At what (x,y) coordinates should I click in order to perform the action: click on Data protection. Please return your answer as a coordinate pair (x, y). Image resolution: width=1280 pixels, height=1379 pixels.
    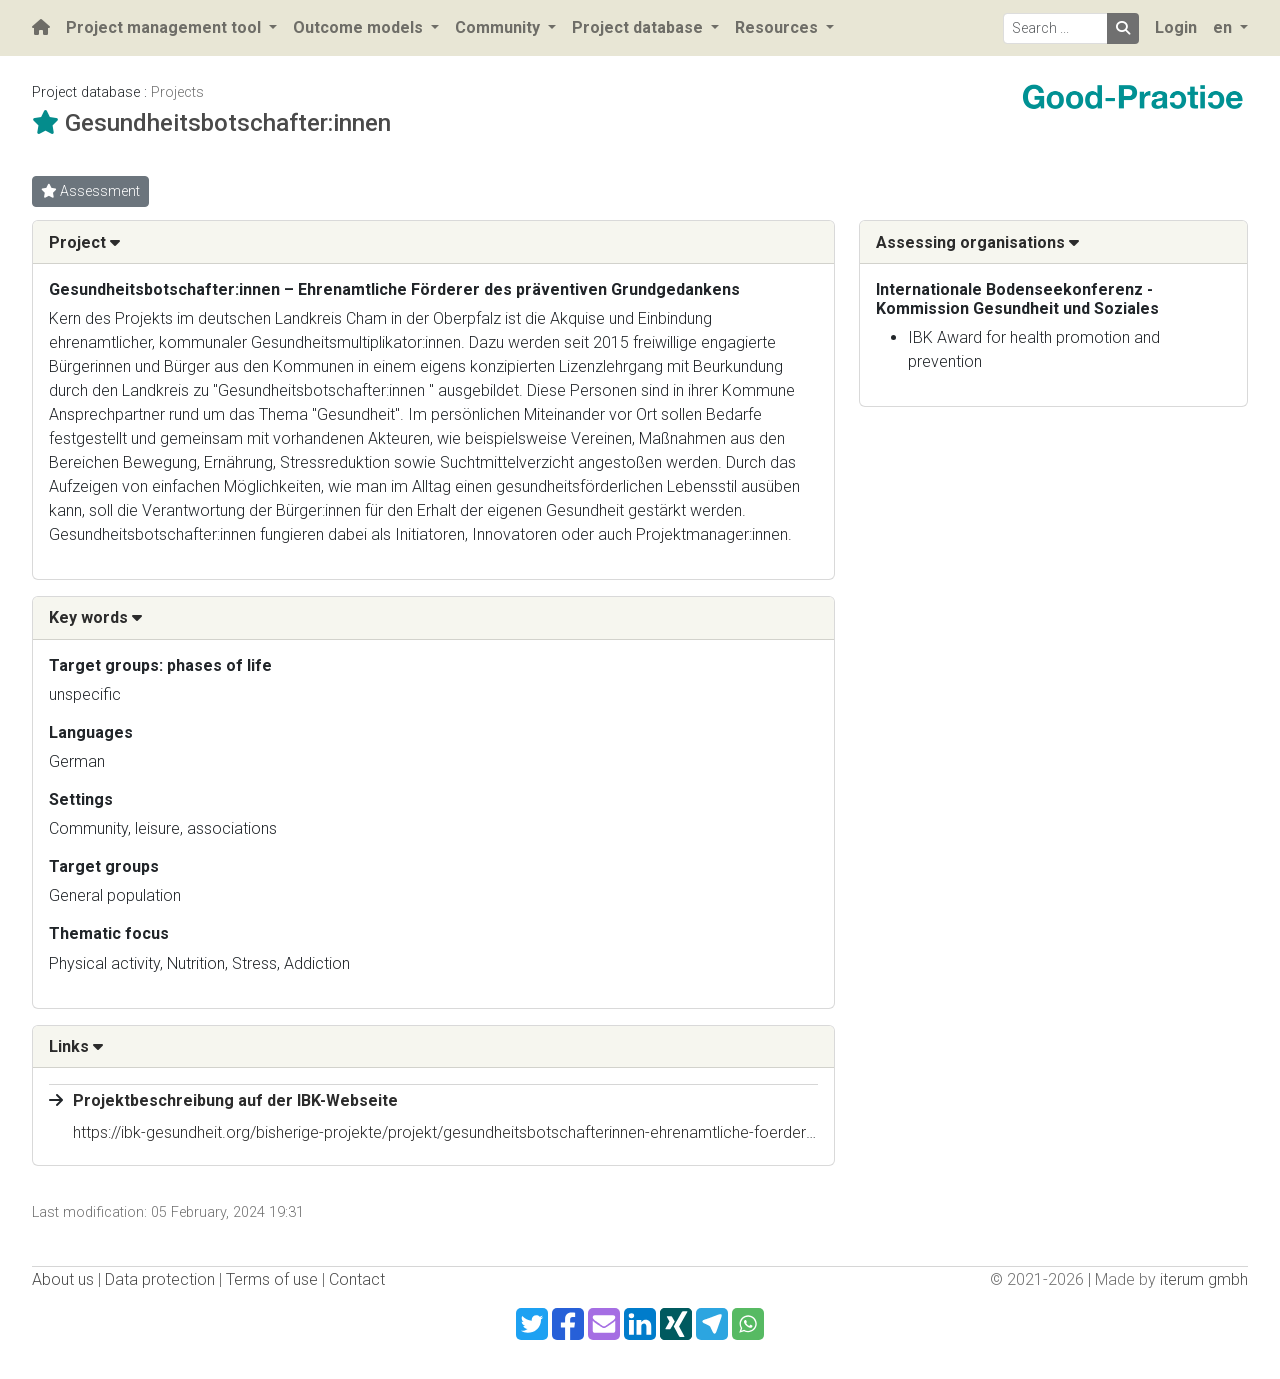
    Looking at the image, I should click on (160, 1279).